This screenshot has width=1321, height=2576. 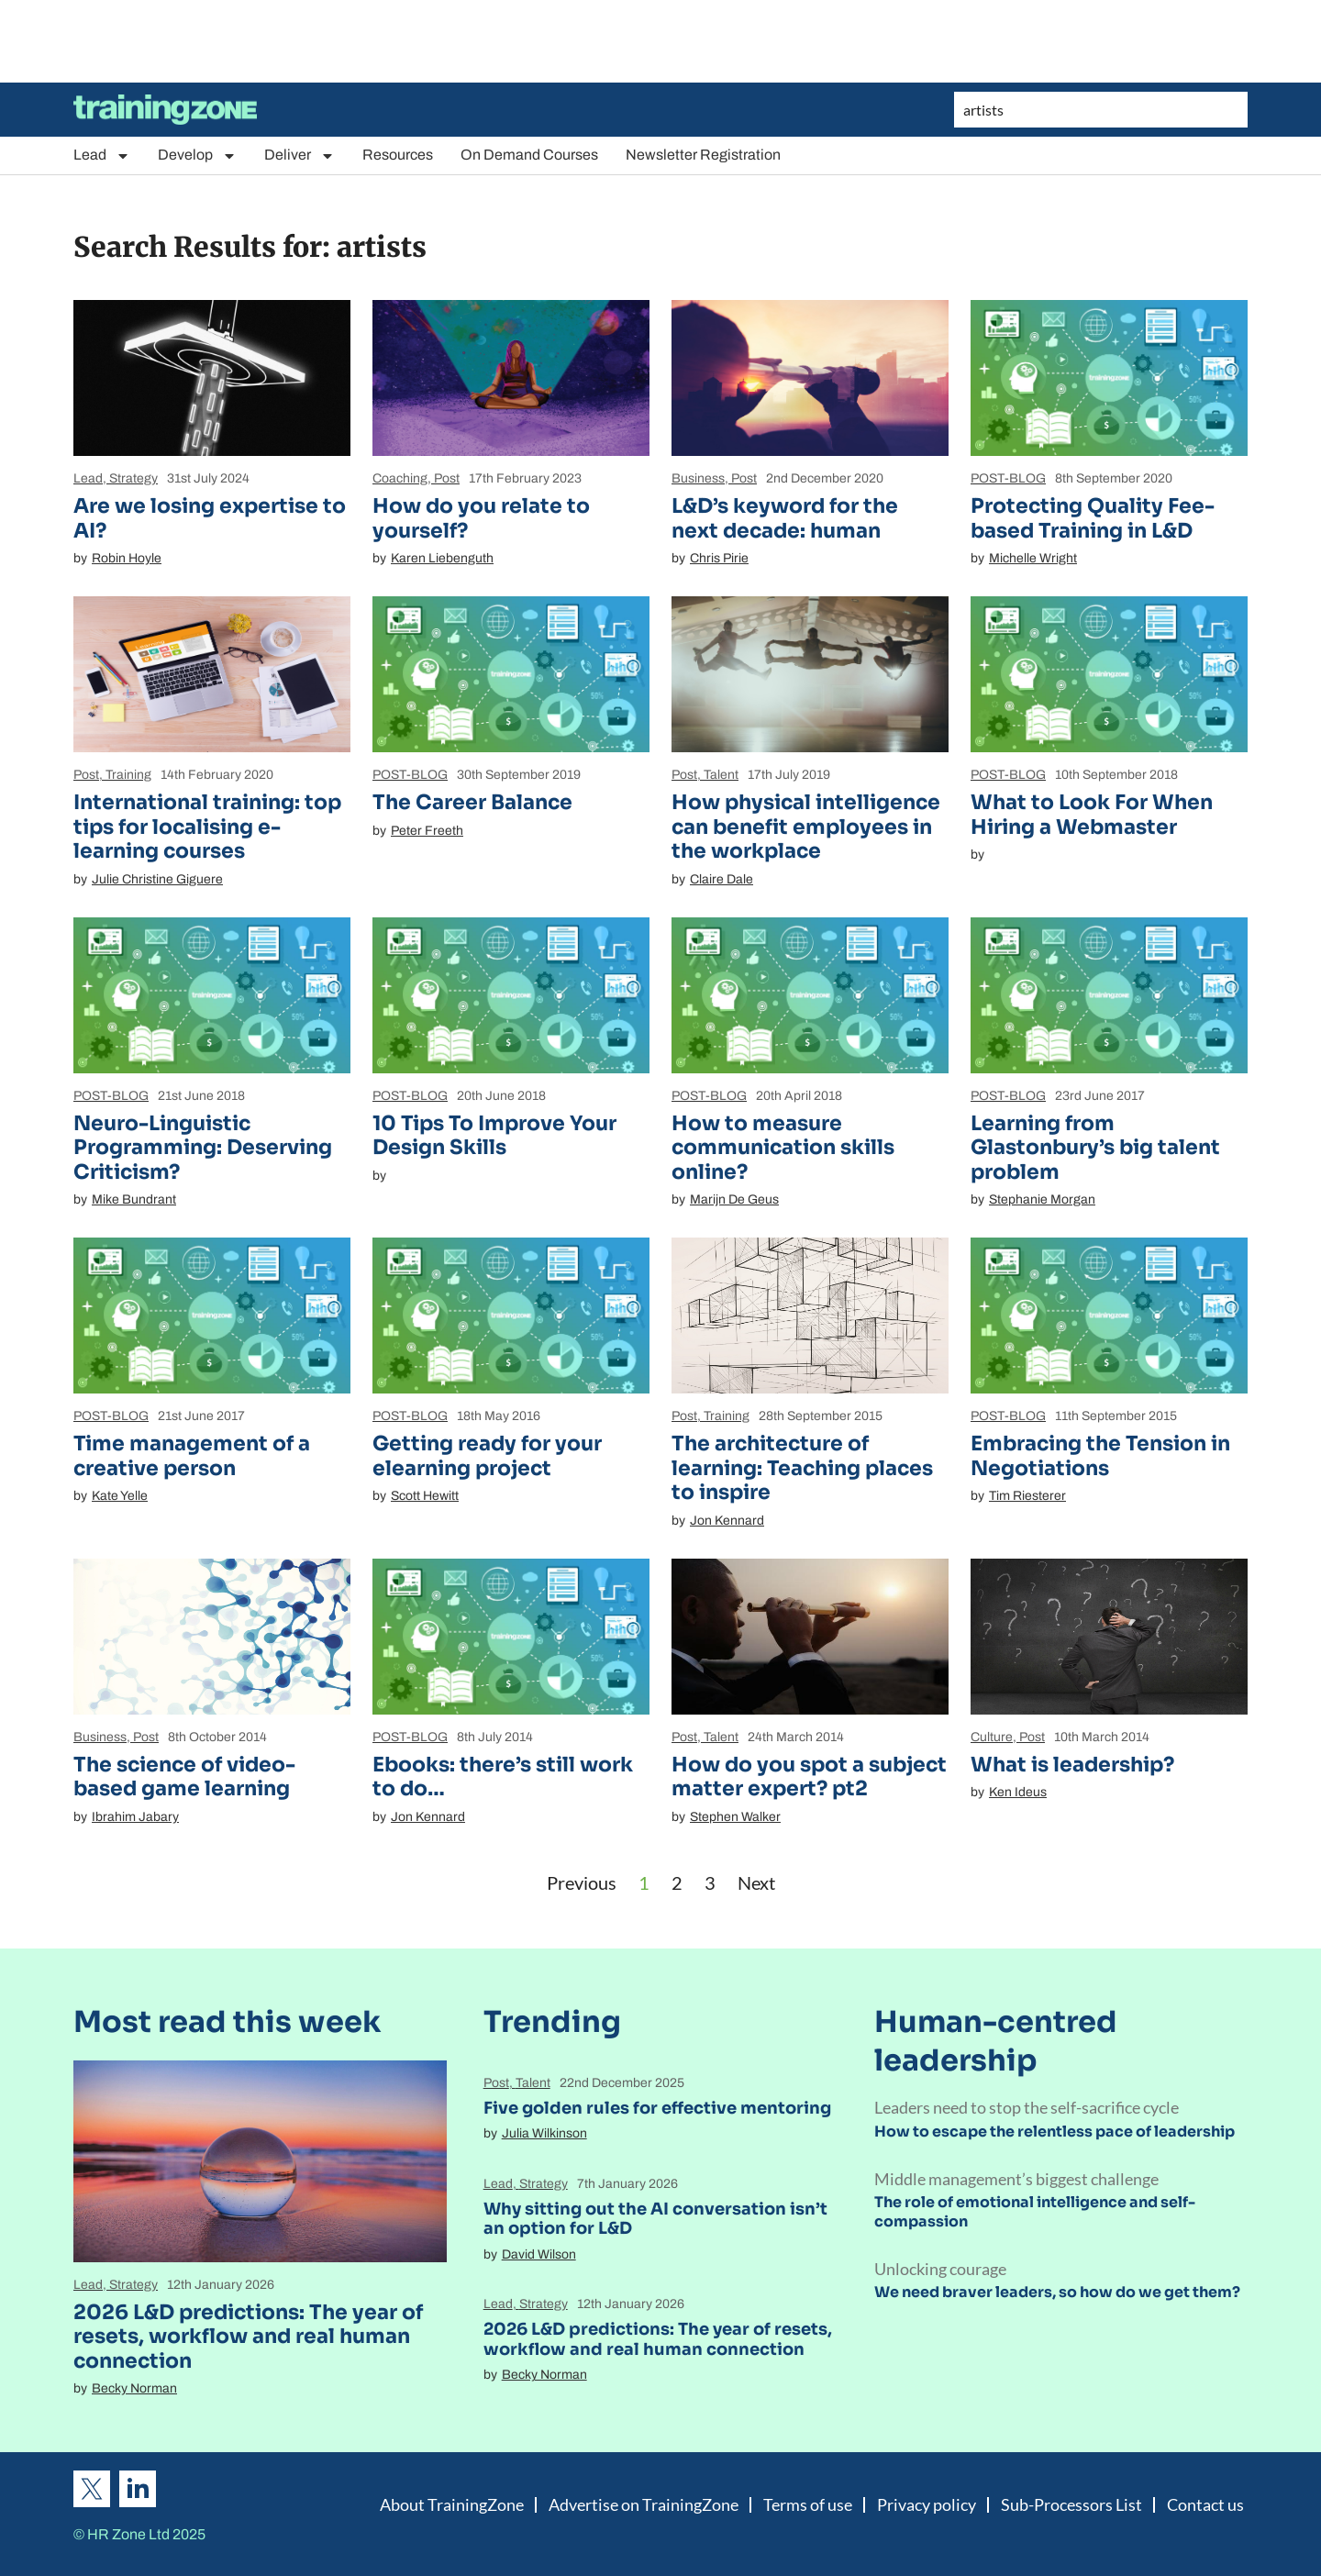 I want to click on Develop, so click(x=197, y=155).